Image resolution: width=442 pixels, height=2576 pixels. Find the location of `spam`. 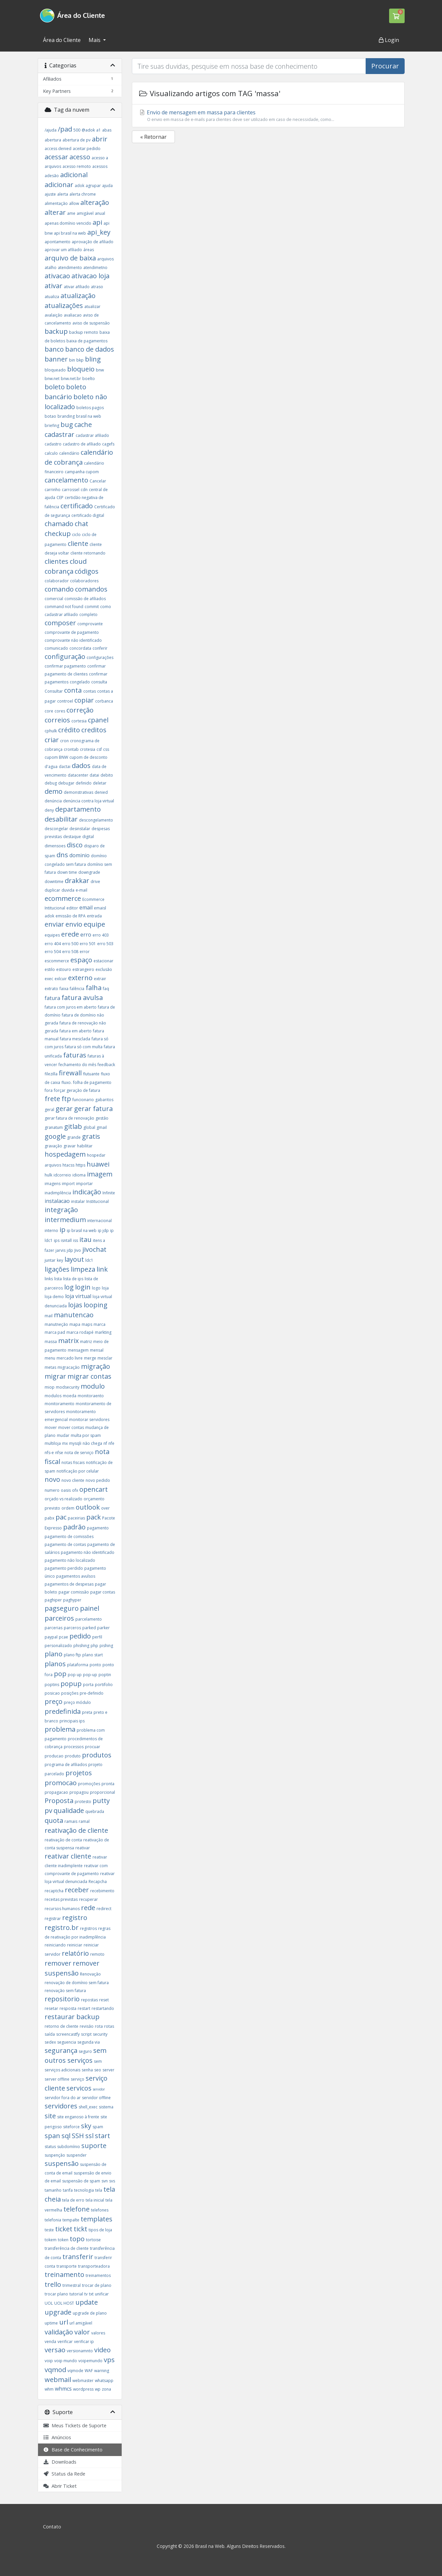

spam is located at coordinates (98, 2127).